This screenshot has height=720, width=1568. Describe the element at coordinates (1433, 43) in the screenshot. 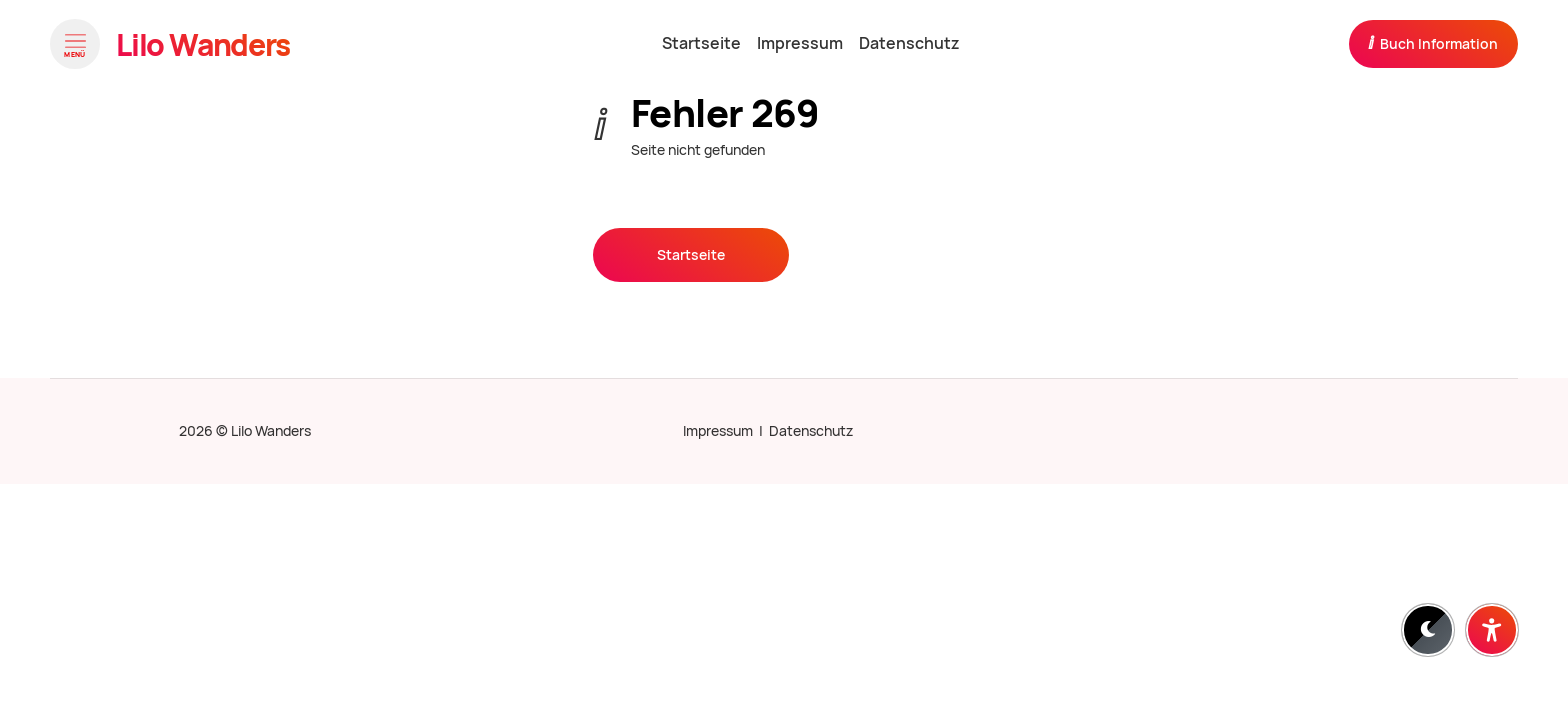

I see `Buch` at that location.